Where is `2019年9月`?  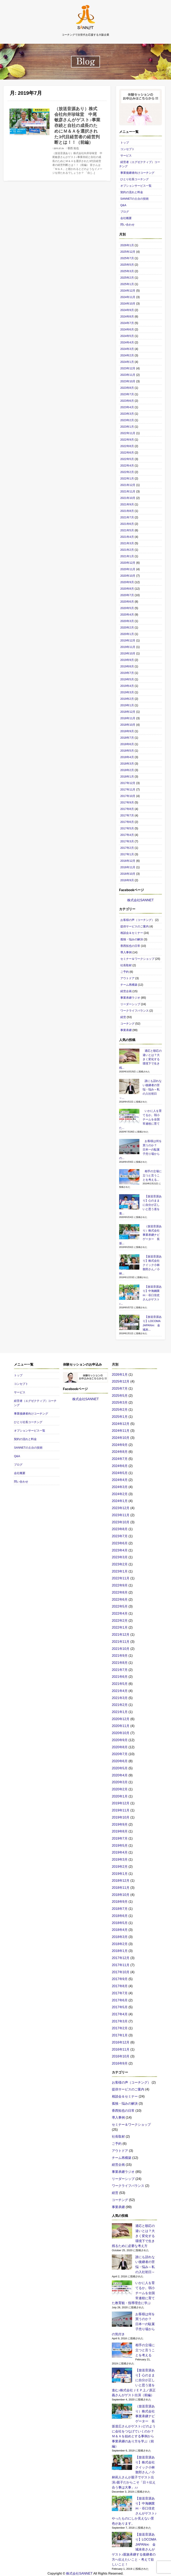
2019年9月 is located at coordinates (127, 660).